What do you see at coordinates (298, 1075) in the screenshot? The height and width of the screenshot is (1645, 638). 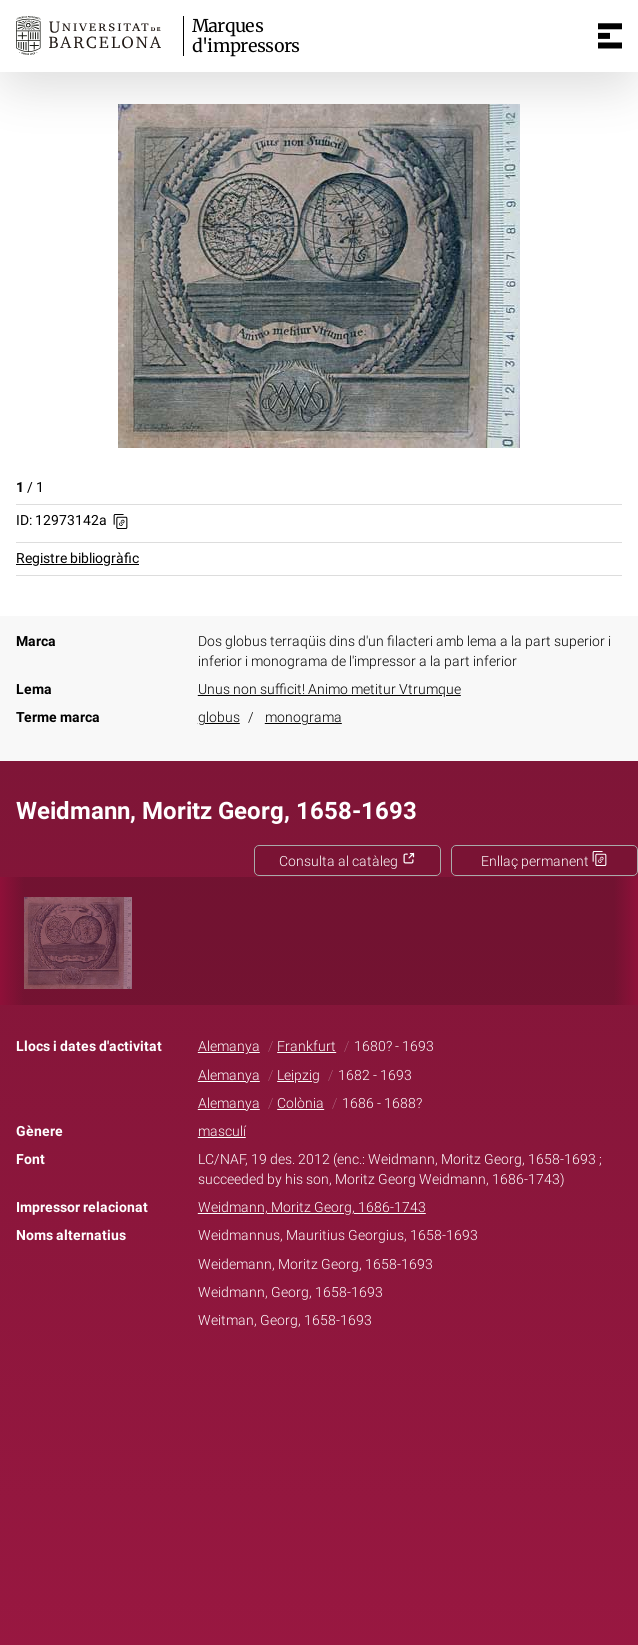 I see `Leipzig` at bounding box center [298, 1075].